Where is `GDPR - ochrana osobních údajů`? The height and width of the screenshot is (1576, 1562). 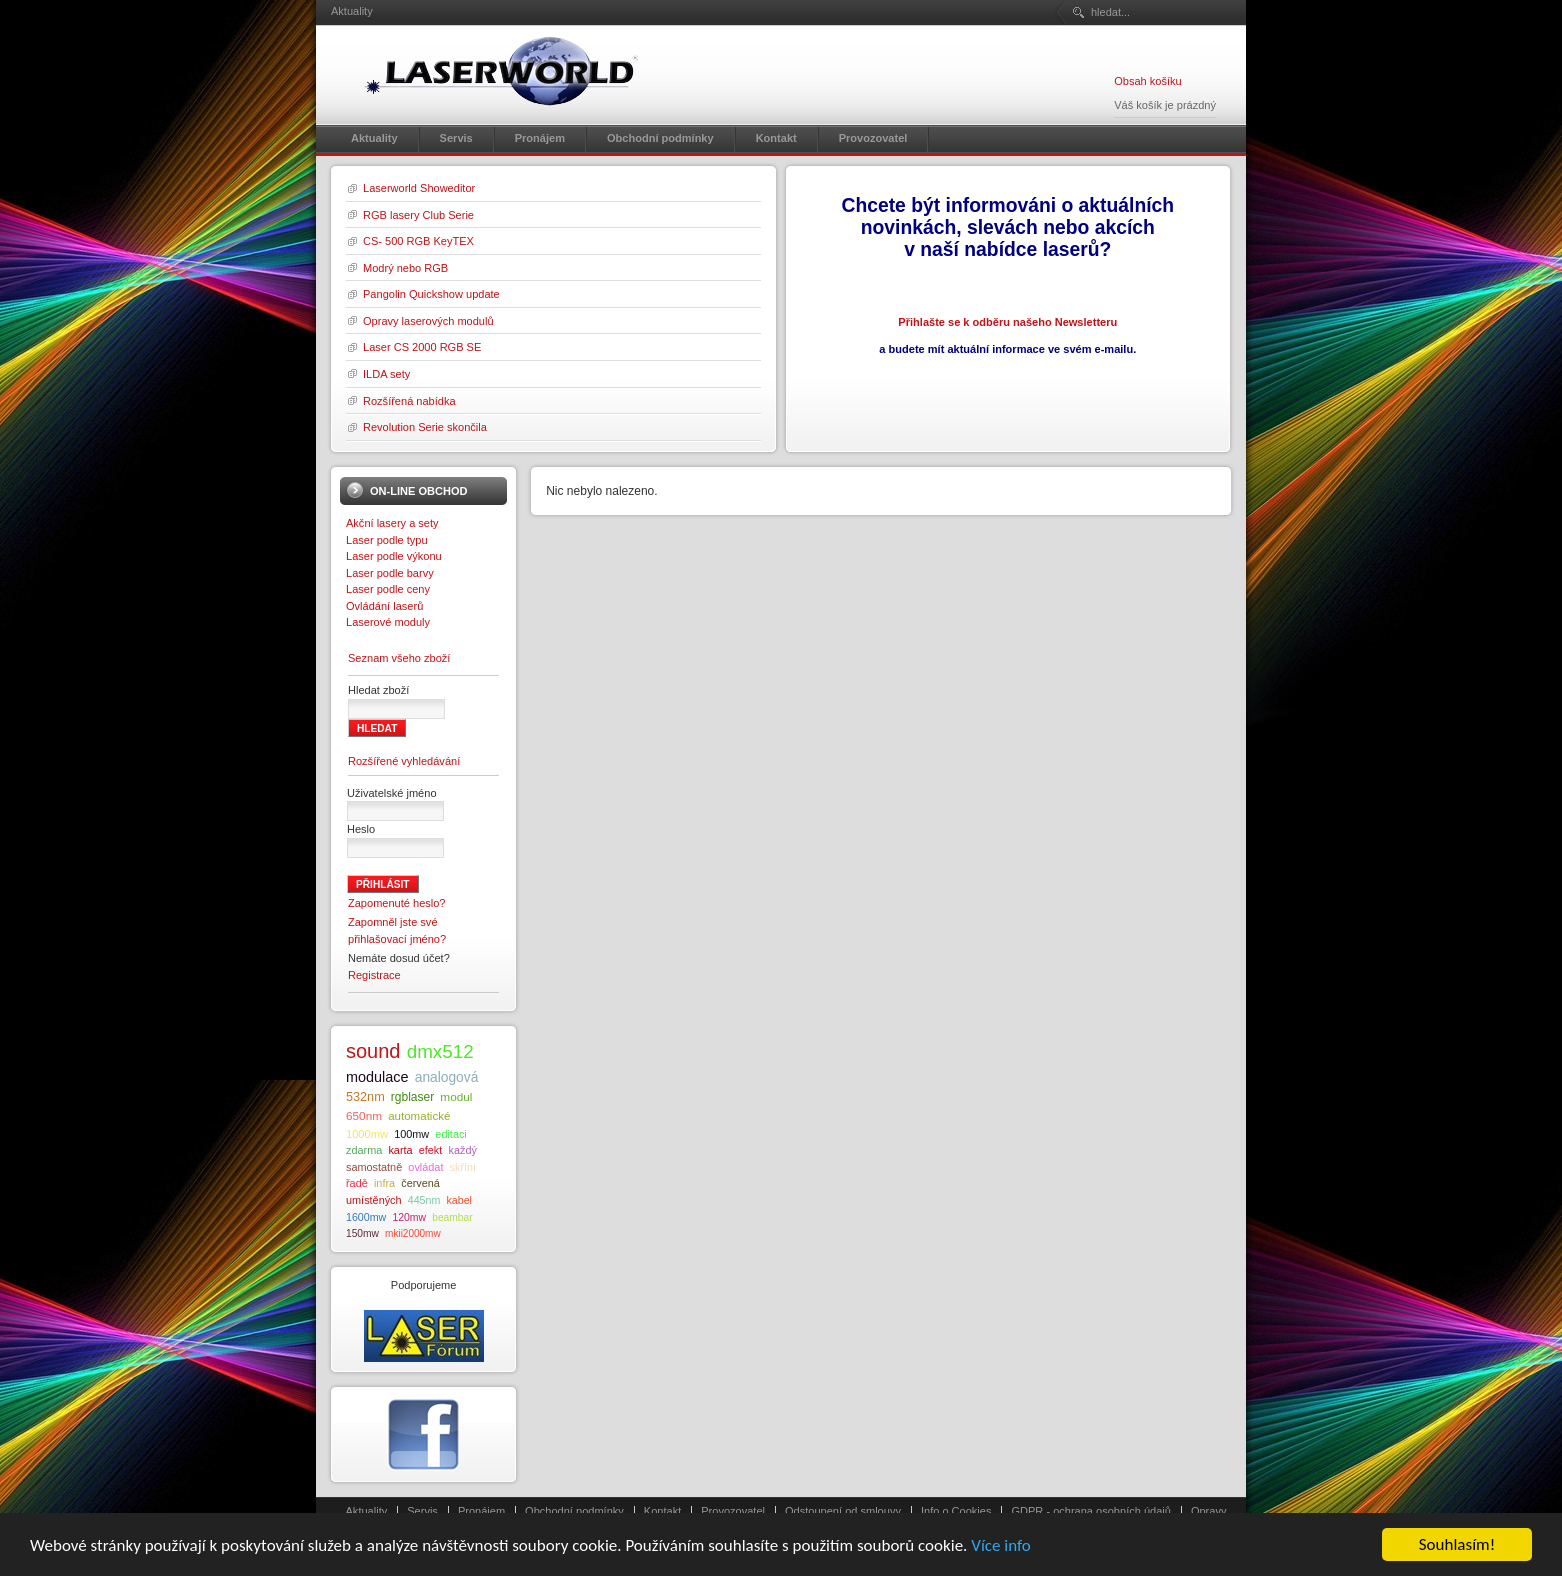 GDPR - ochrana osobních údajů is located at coordinates (1090, 1511).